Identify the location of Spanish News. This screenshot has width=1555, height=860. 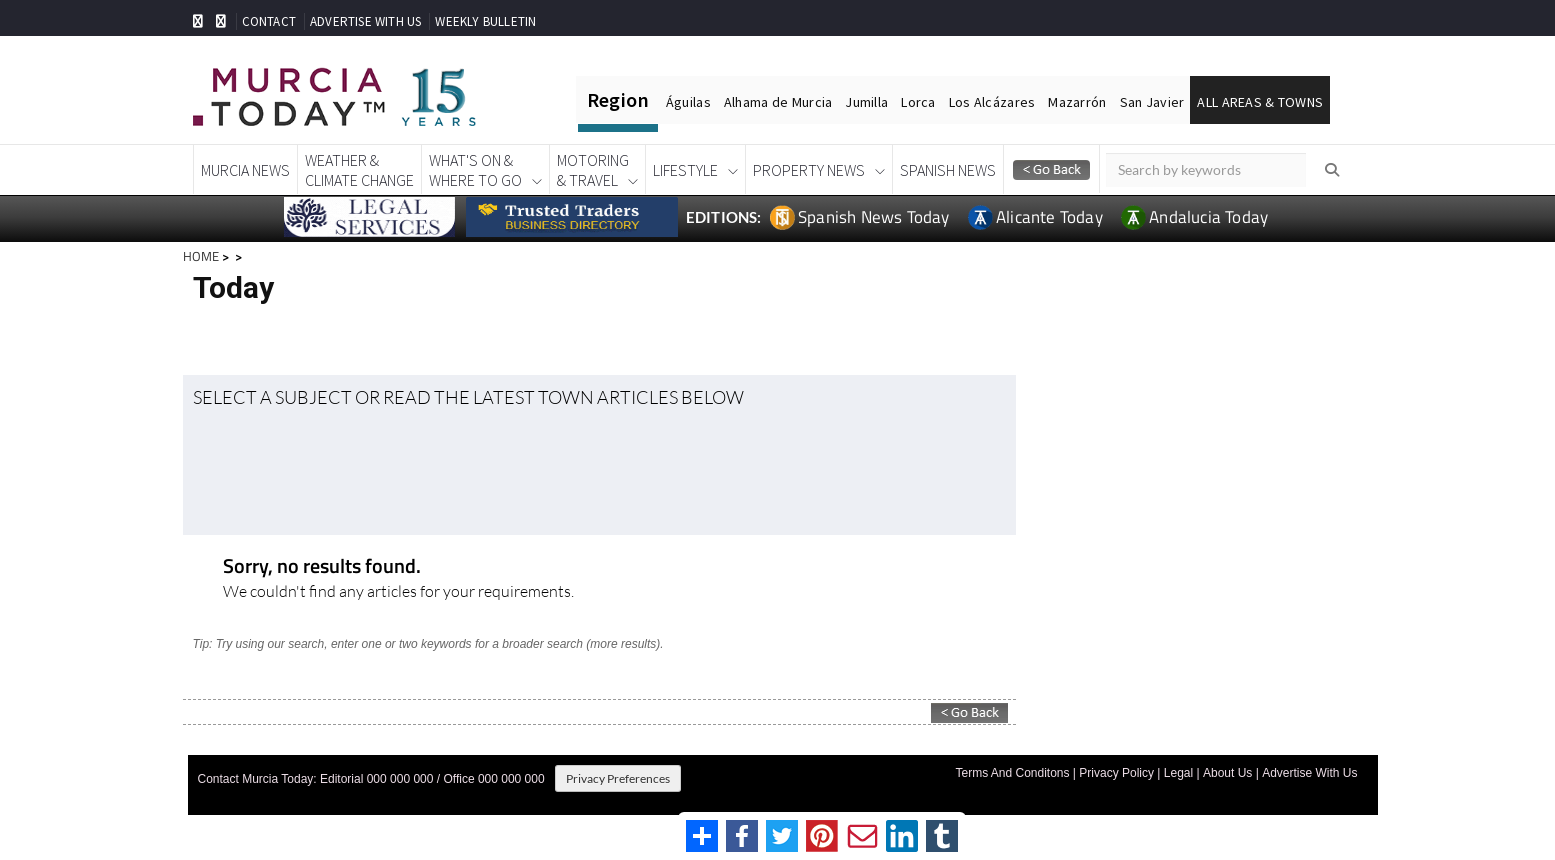
(948, 170).